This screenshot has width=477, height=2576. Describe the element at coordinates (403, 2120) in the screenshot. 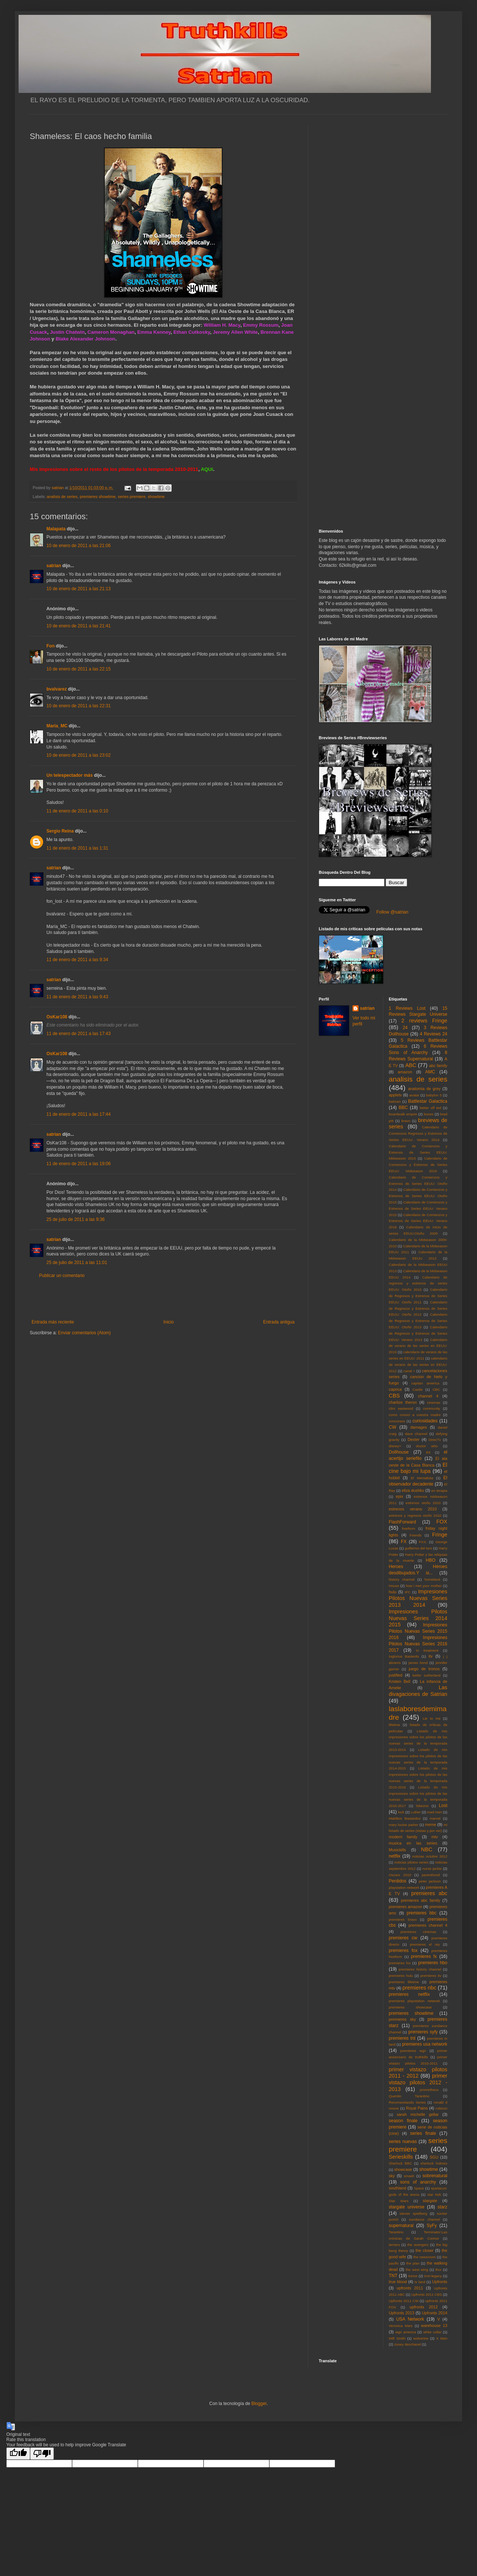

I see `season finale` at that location.